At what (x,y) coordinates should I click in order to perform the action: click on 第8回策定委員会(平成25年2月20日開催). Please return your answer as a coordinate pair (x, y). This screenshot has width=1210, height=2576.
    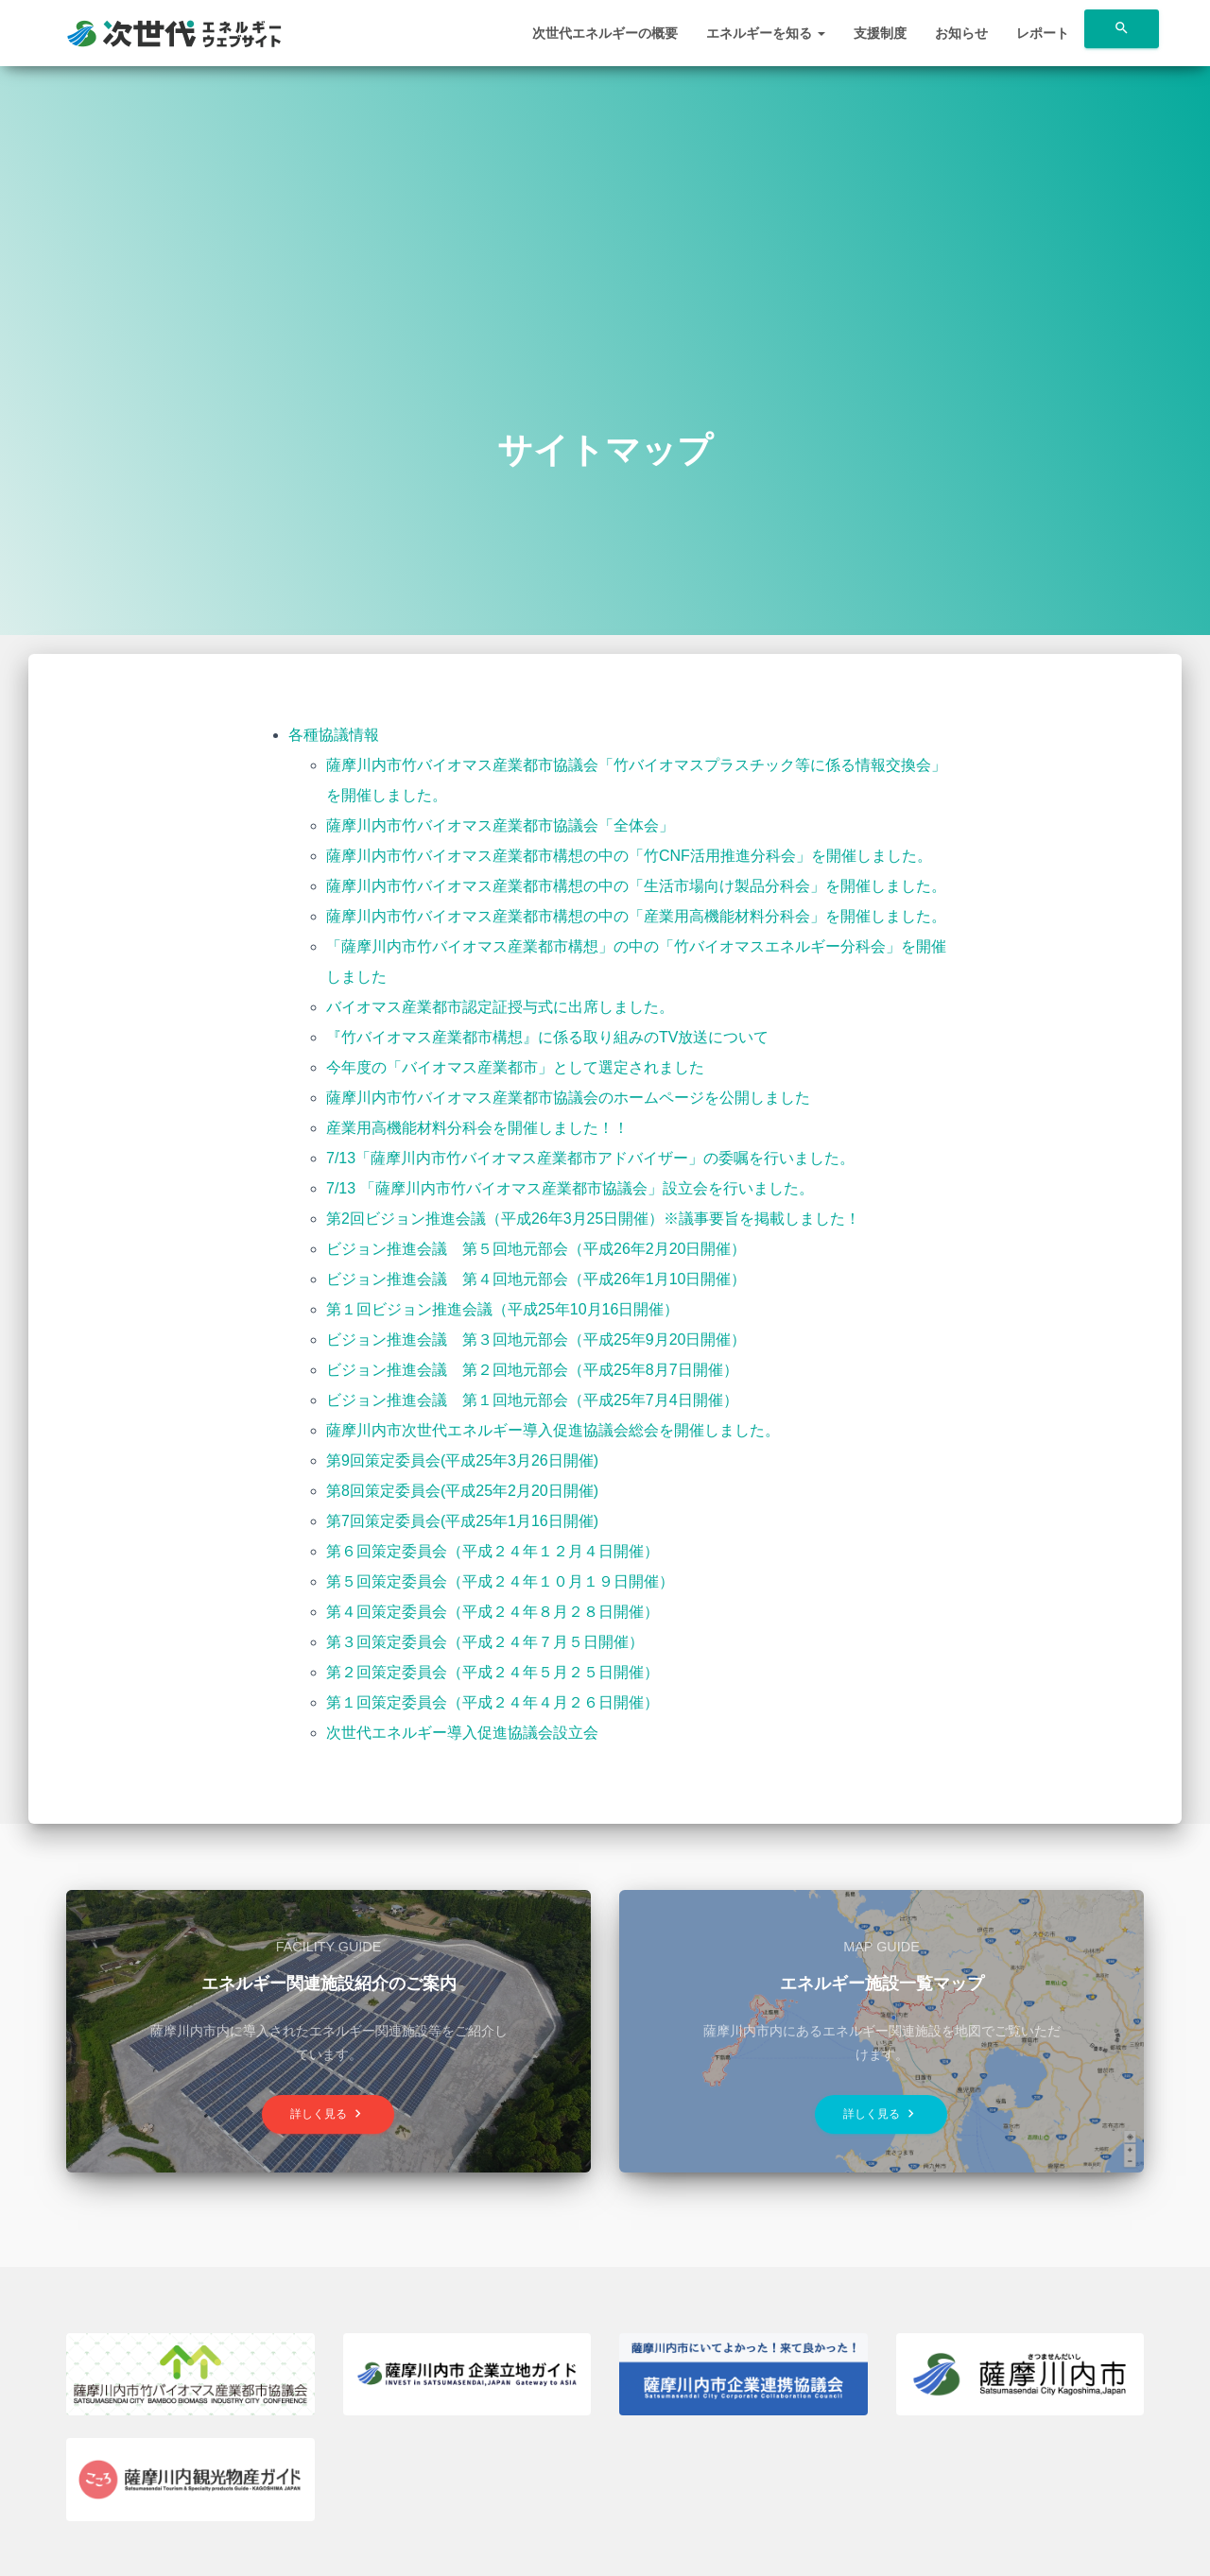
    Looking at the image, I should click on (462, 1491).